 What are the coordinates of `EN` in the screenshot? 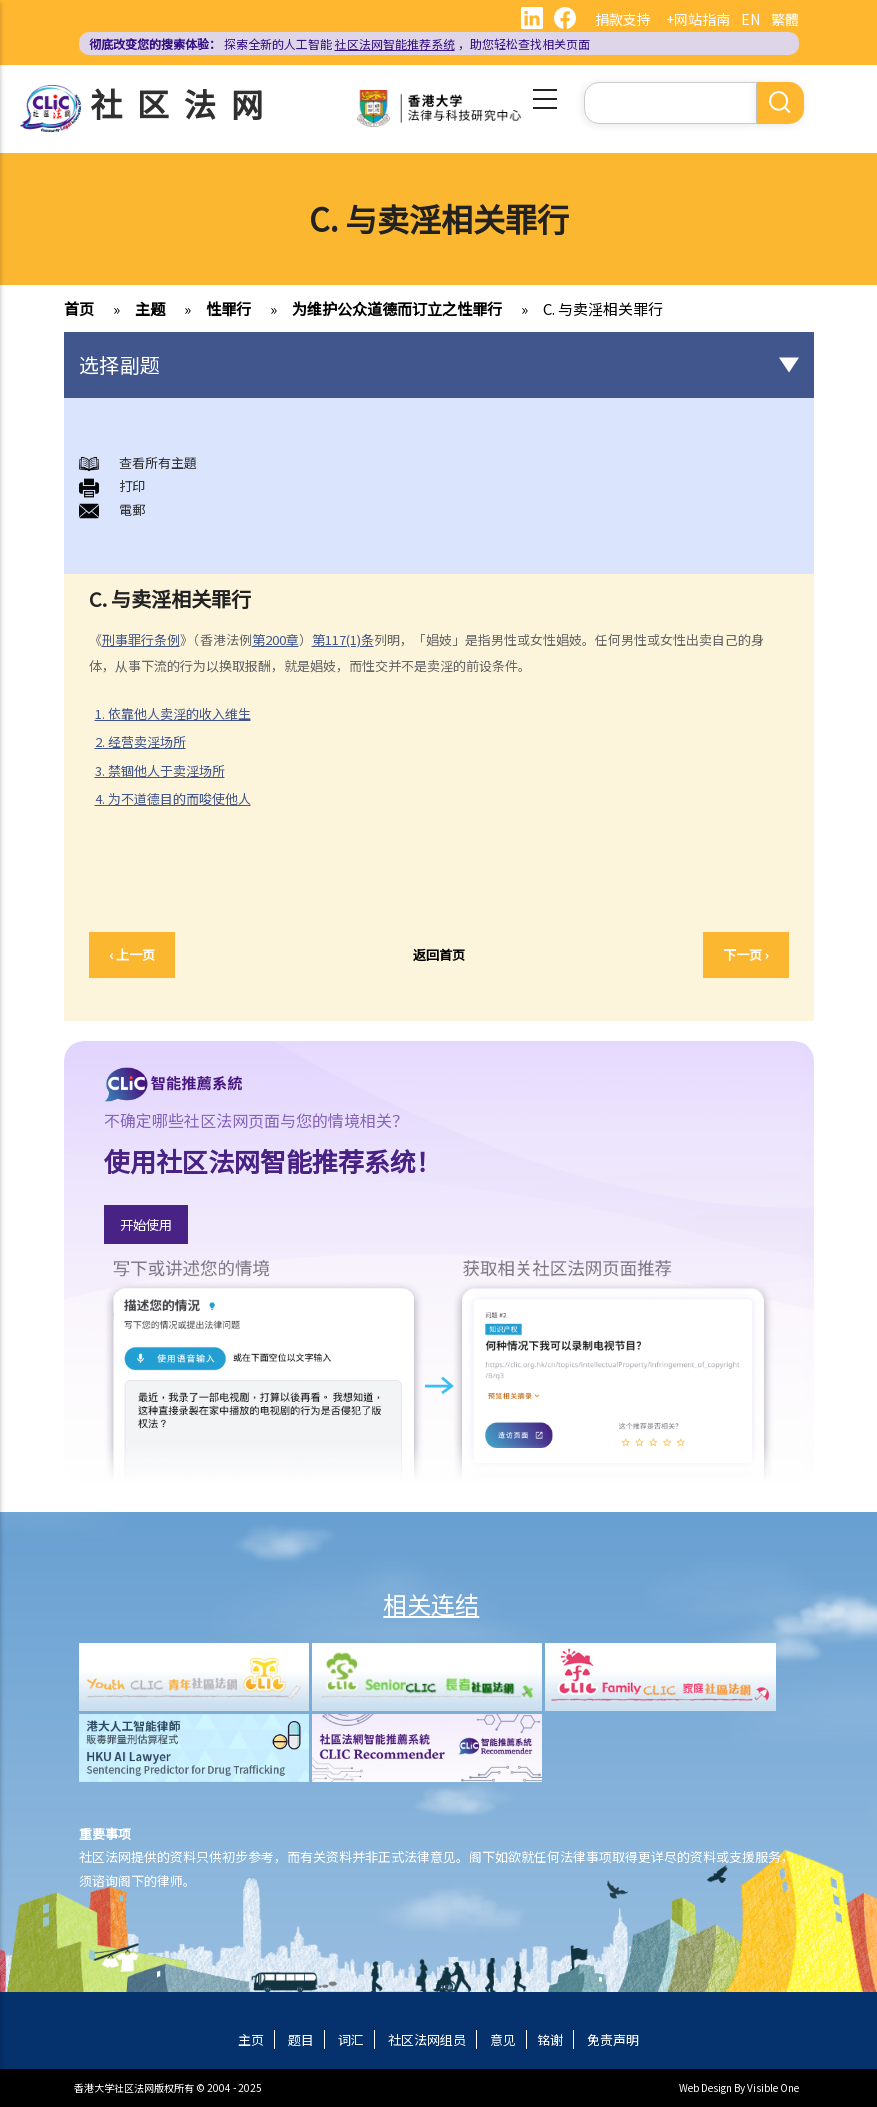 It's located at (750, 19).